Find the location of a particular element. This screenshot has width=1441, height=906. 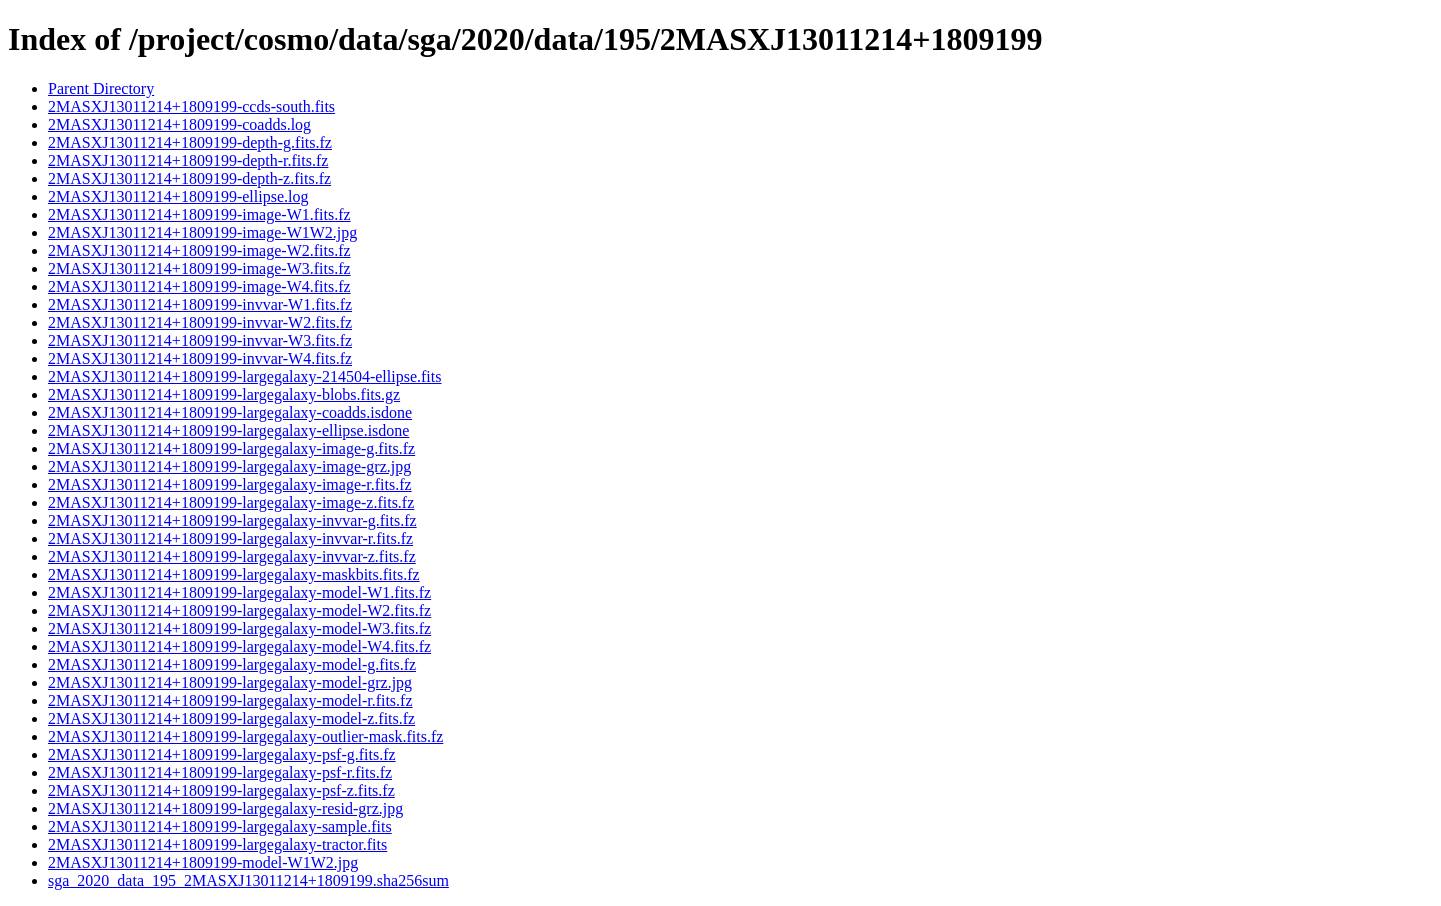

2MASXJ13011214+1809199-largegalaxy-invvar-z.fits.fz is located at coordinates (232, 556).